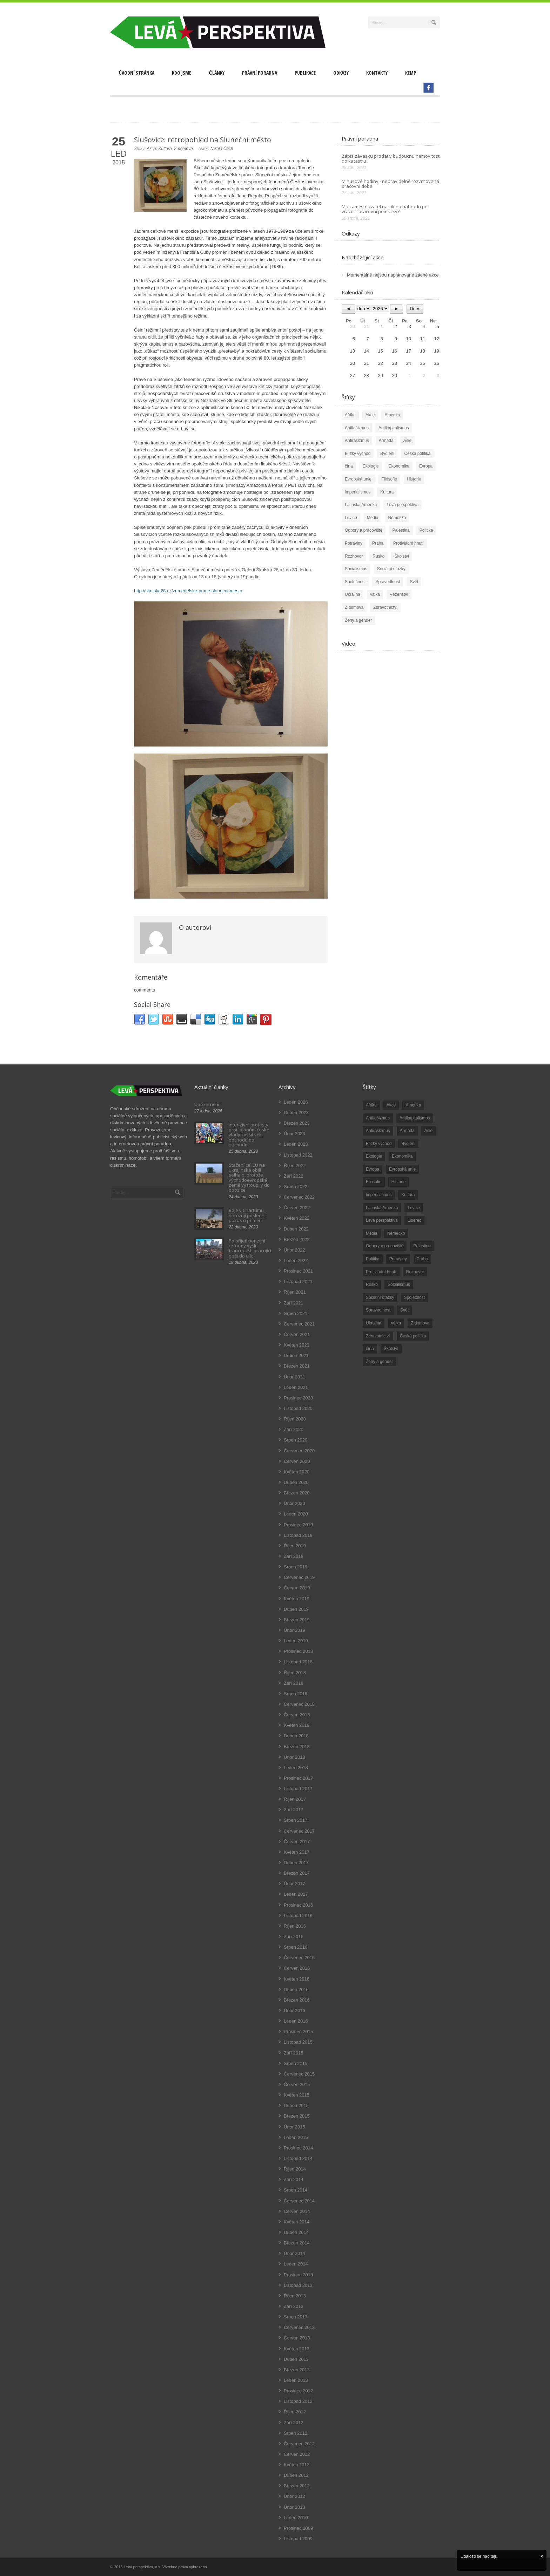 This screenshot has width=550, height=2576. I want to click on Prosinec 2017, so click(298, 1778).